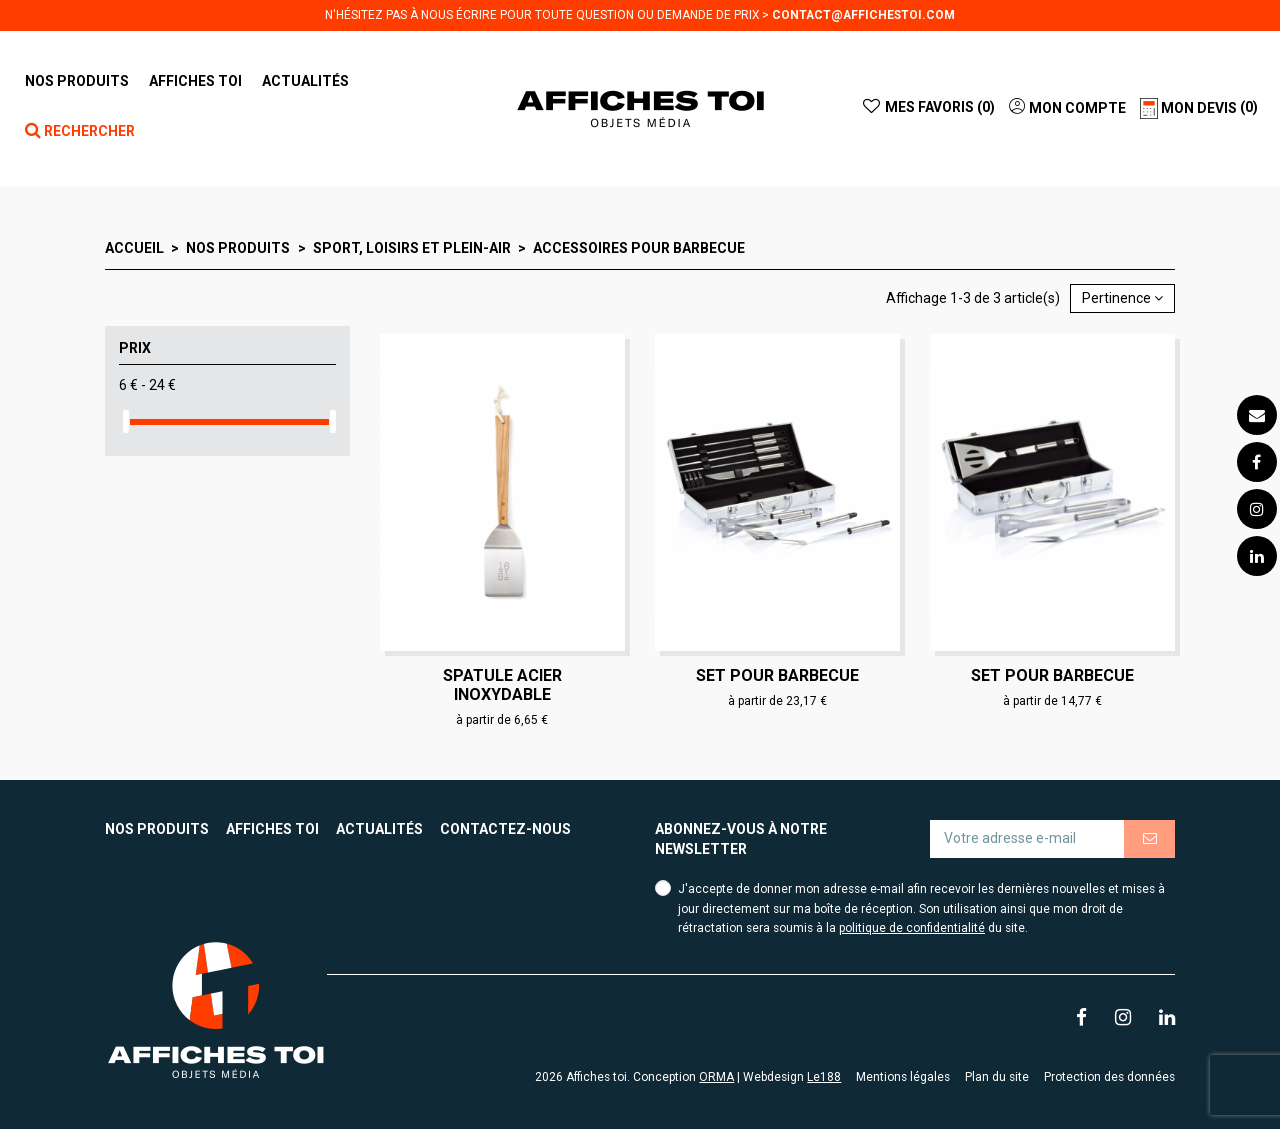  I want to click on contact@affichestoi.com, so click(863, 15).